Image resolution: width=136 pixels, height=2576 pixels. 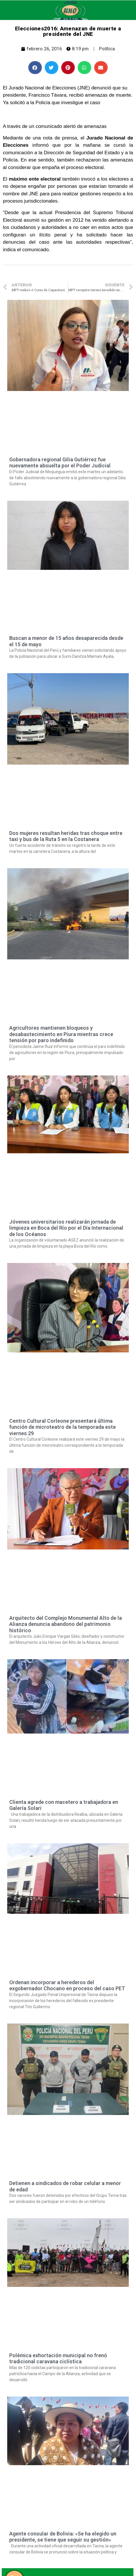 What do you see at coordinates (61, 1034) in the screenshot?
I see `Agricultores mantienen bloqueos y desabastecimiento en Piura mientras crece tensión por paro indefinido` at bounding box center [61, 1034].